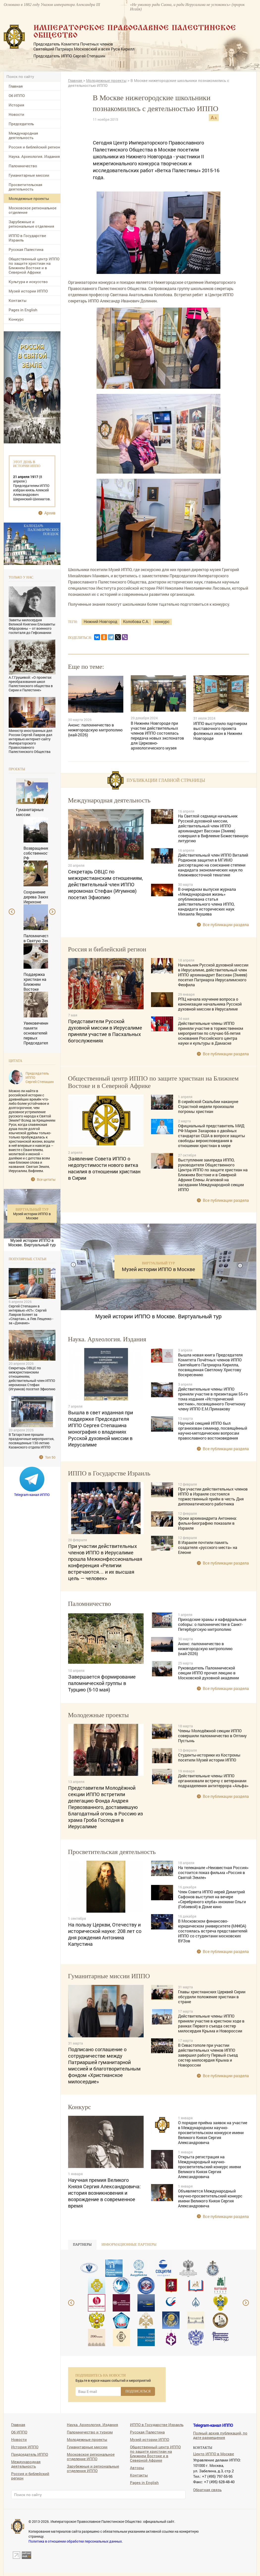 The width and height of the screenshot is (260, 2576). Describe the element at coordinates (100, 621) in the screenshot. I see `Нижний Новгород` at that location.